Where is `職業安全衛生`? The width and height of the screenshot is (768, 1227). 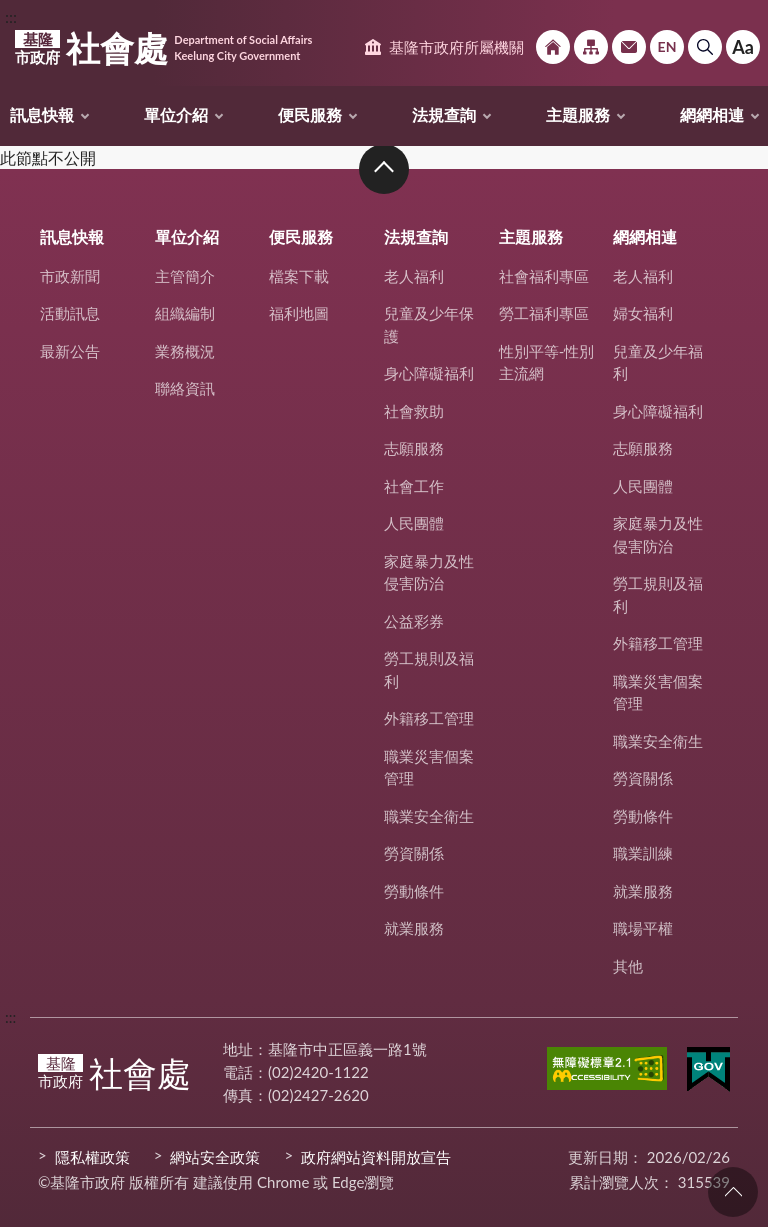
職業安全衛生 is located at coordinates (429, 816).